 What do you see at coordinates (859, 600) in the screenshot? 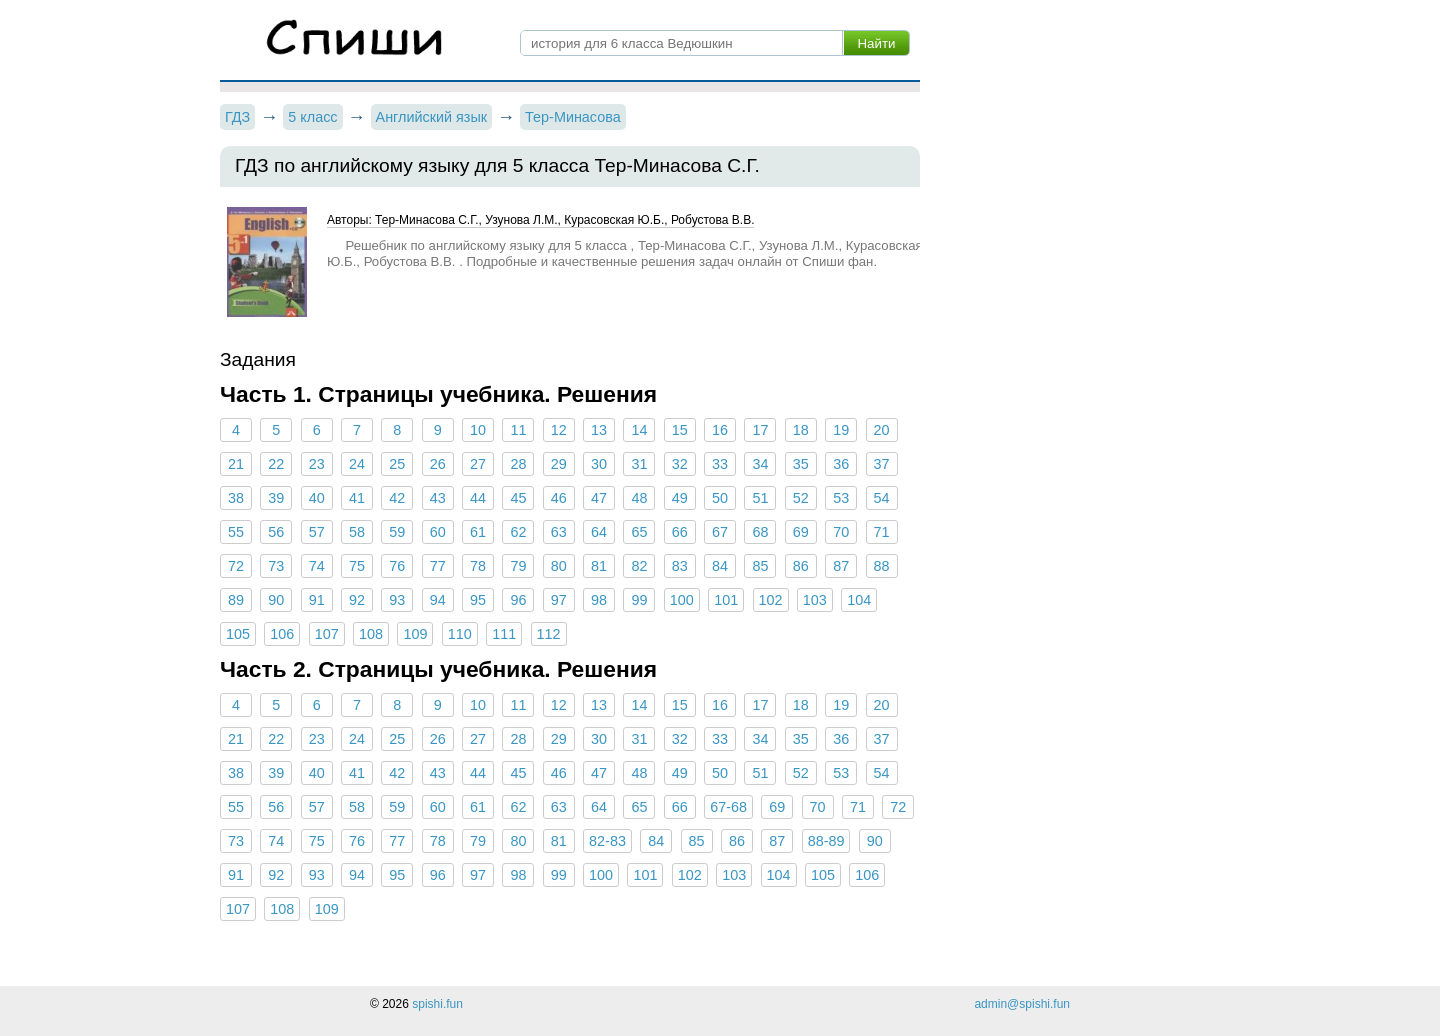
I see `104` at bounding box center [859, 600].